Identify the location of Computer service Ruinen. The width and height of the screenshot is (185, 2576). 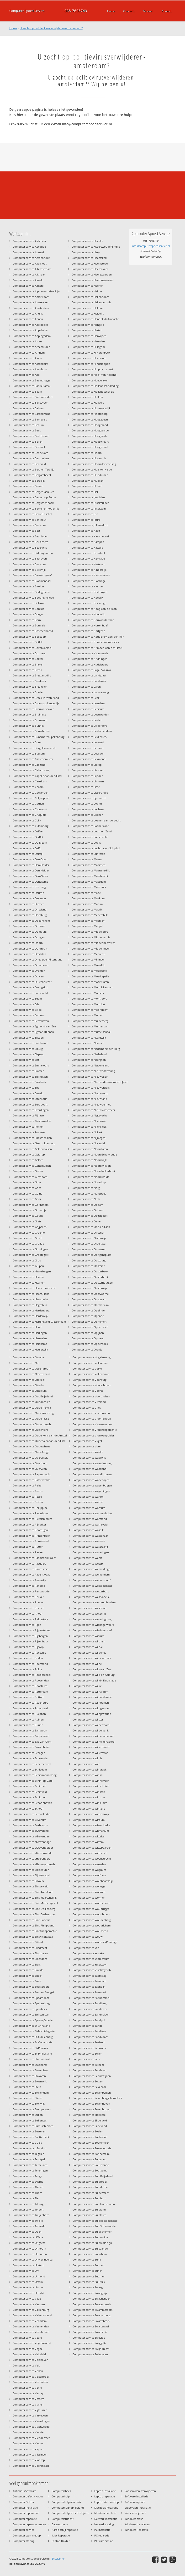
(28, 1719).